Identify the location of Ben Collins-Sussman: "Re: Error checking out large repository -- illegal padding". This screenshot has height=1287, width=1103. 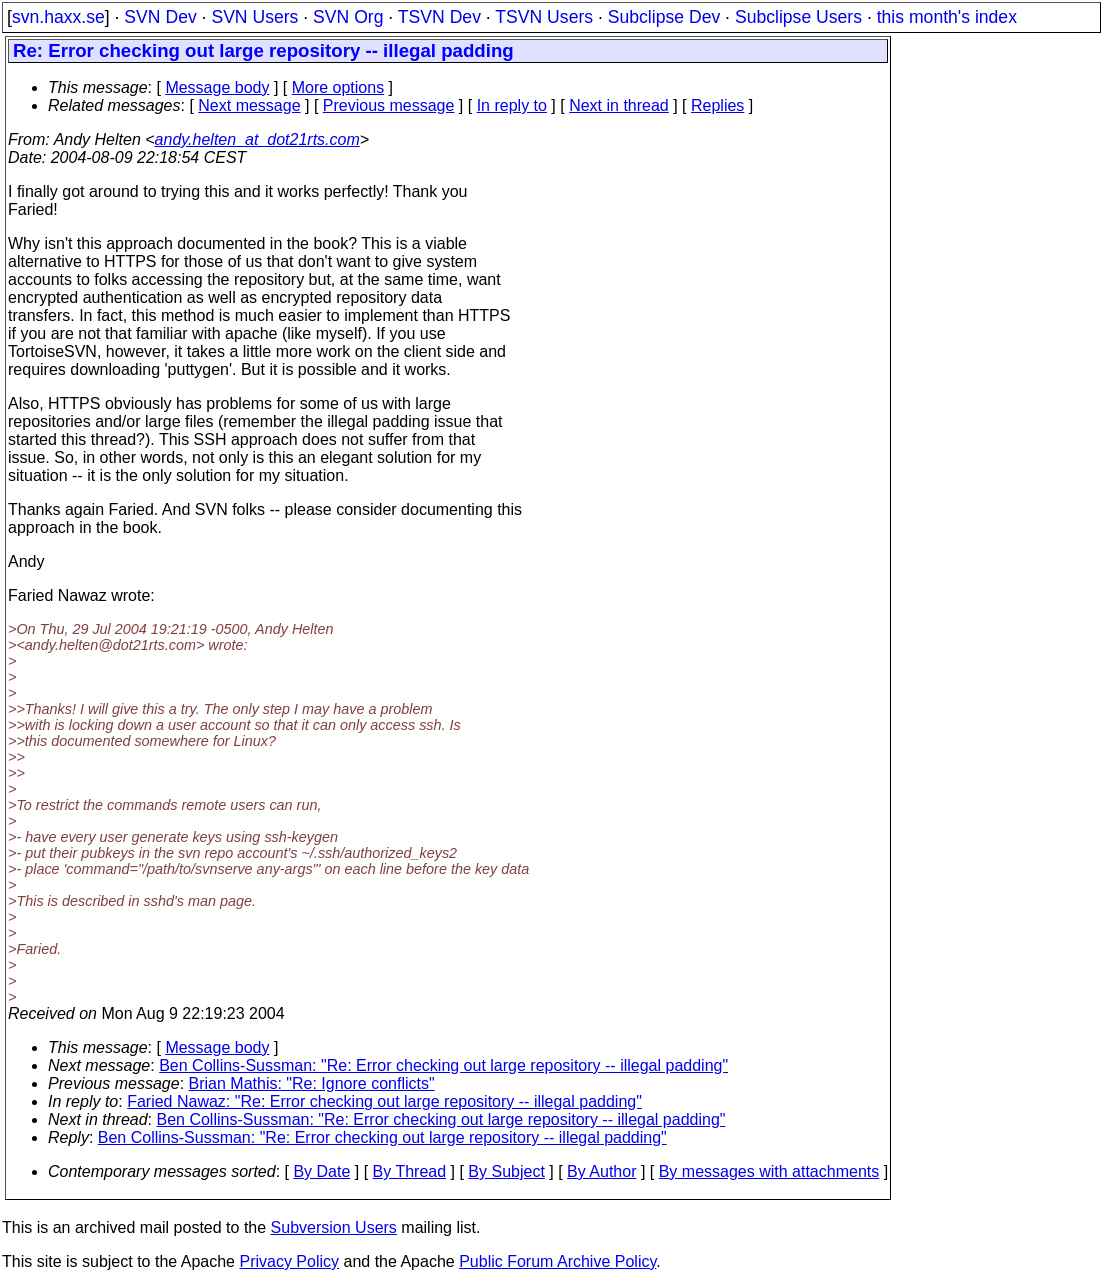
(443, 1065).